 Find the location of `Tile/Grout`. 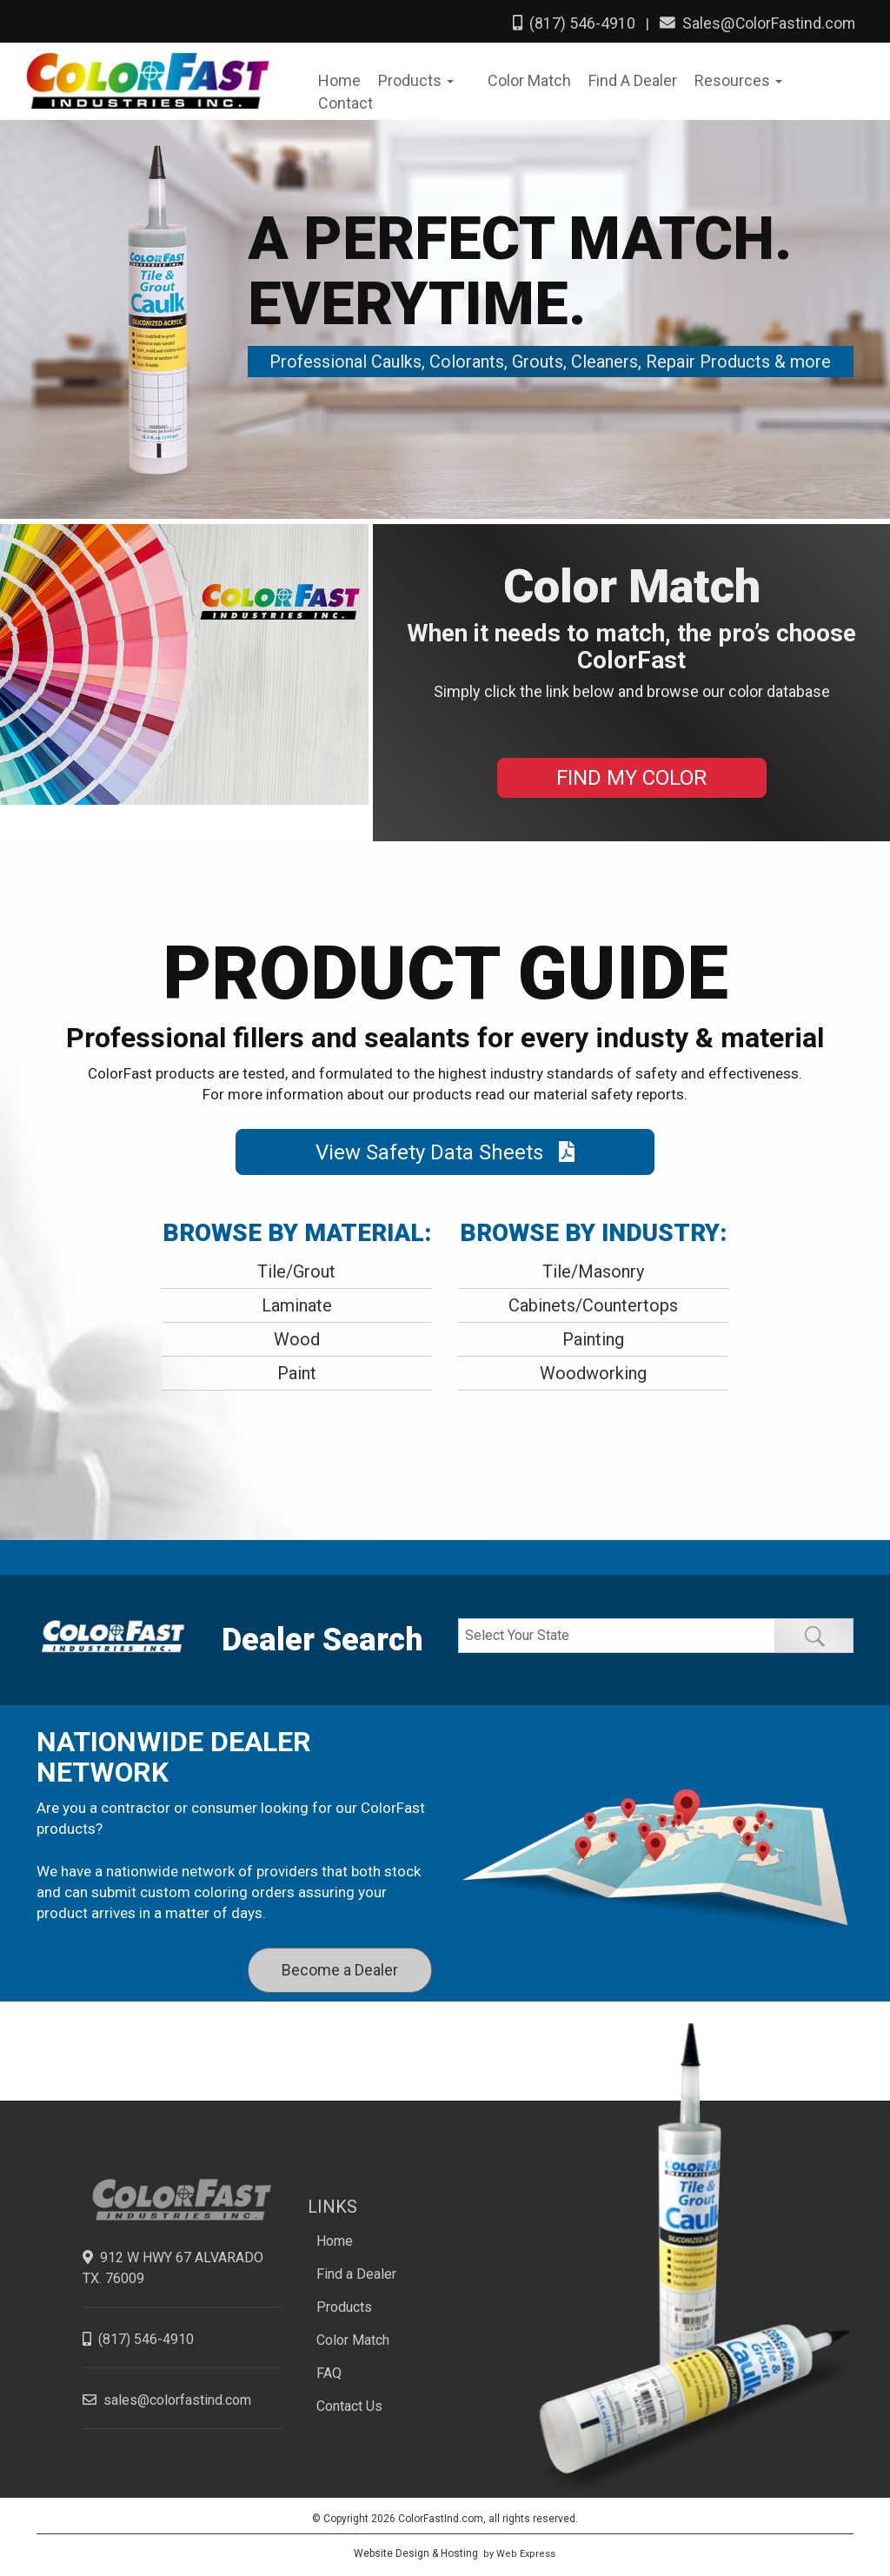

Tile/Grout is located at coordinates (296, 1268).